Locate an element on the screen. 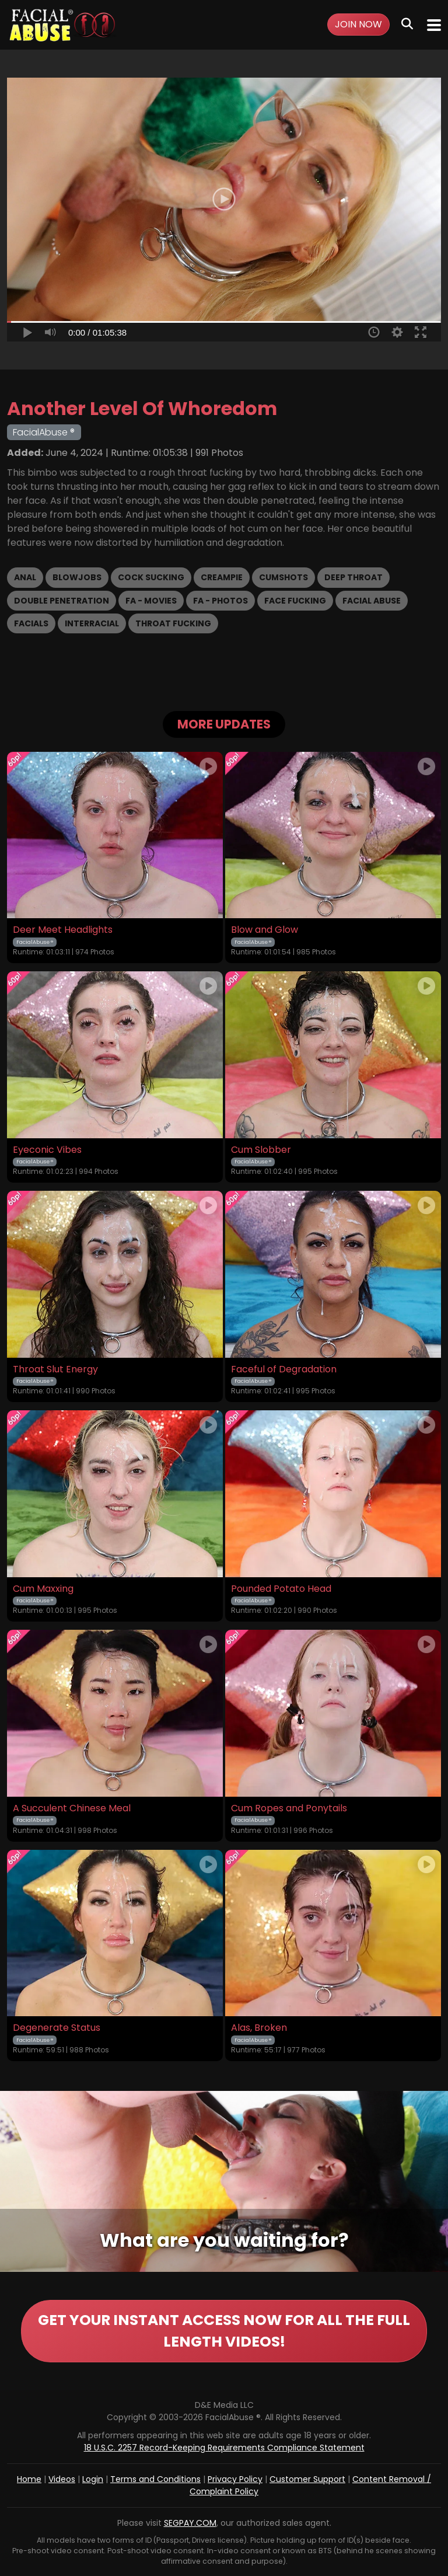  Blowjobs is located at coordinates (77, 577).